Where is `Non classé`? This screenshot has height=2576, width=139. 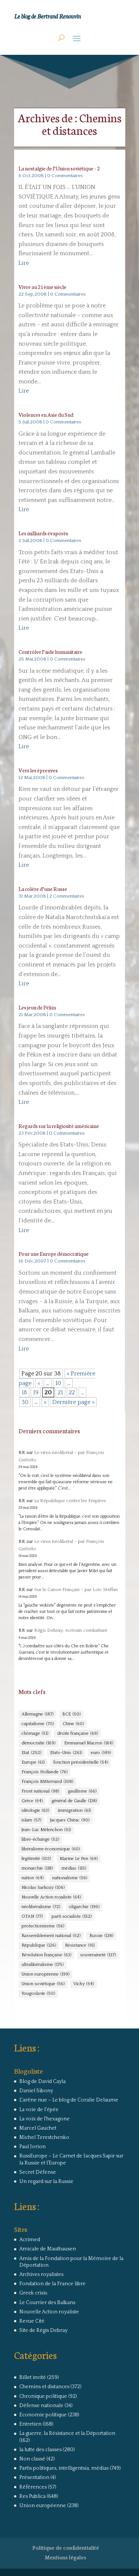 Non classé is located at coordinates (32, 2459).